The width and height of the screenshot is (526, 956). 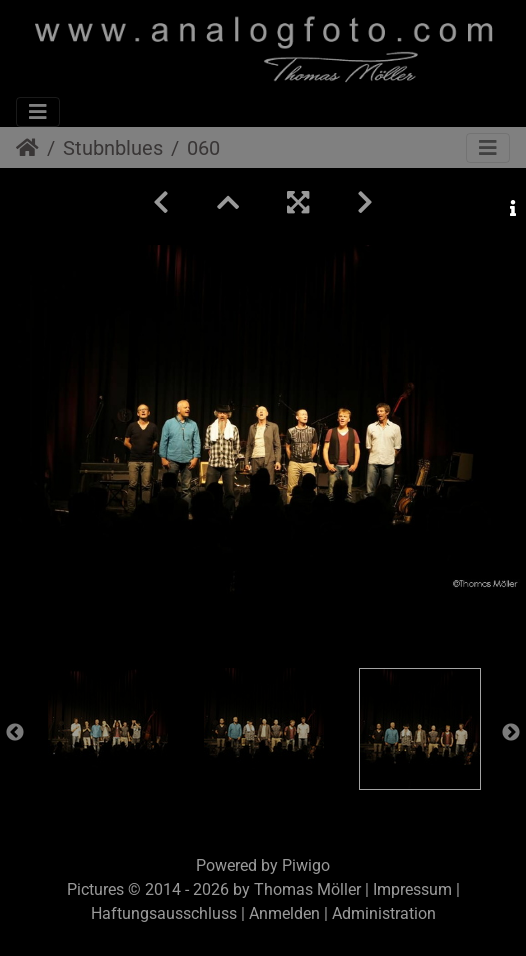 I want to click on Haftungsausschluss, so click(x=164, y=913).